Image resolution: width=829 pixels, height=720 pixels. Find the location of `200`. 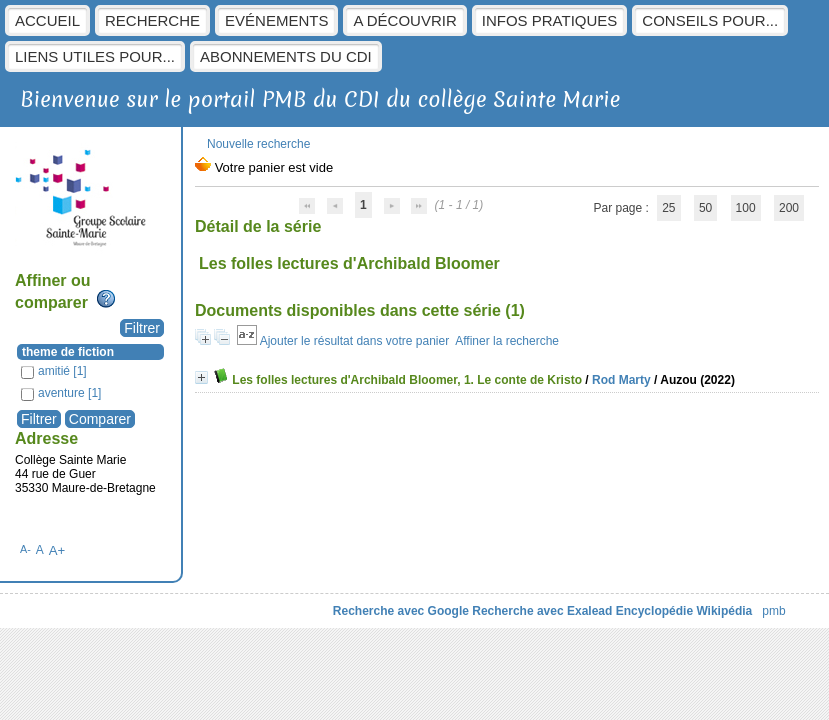

200 is located at coordinates (789, 208).